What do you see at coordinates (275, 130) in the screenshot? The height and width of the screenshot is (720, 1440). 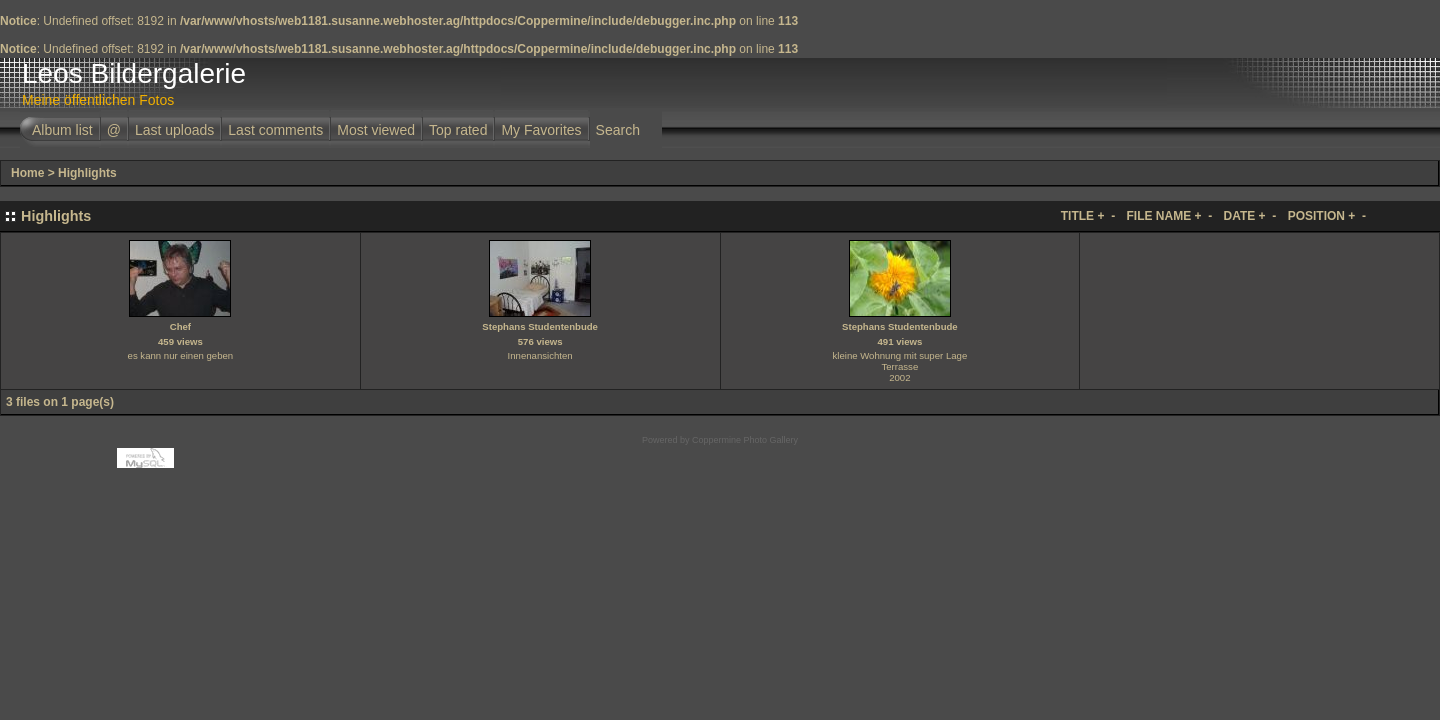 I see `Last comments` at bounding box center [275, 130].